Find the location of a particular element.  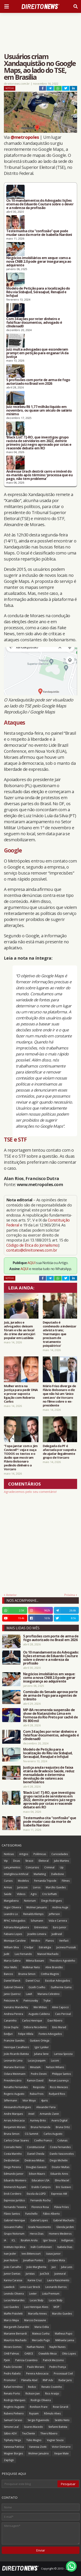

Andrea Auge is located at coordinates (60, 1907).